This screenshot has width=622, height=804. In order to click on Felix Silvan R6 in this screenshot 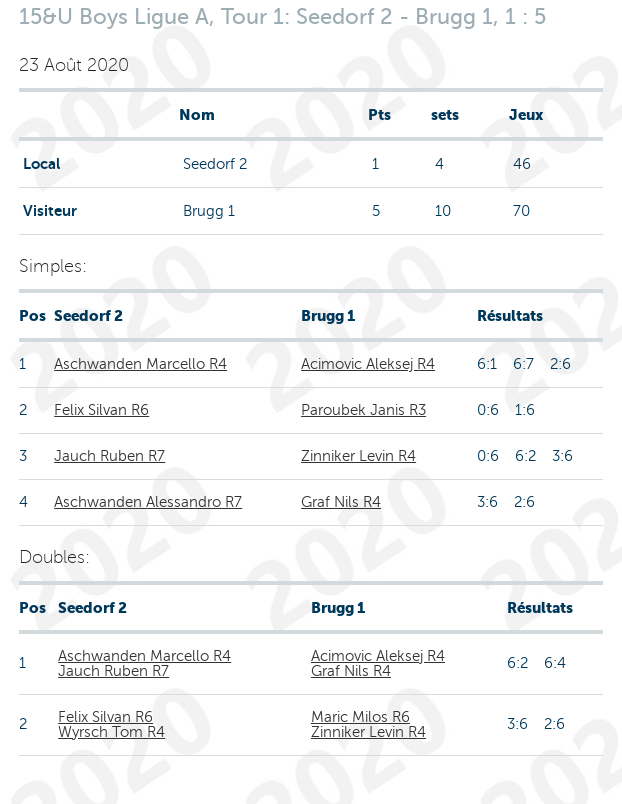, I will do `click(101, 410)`.